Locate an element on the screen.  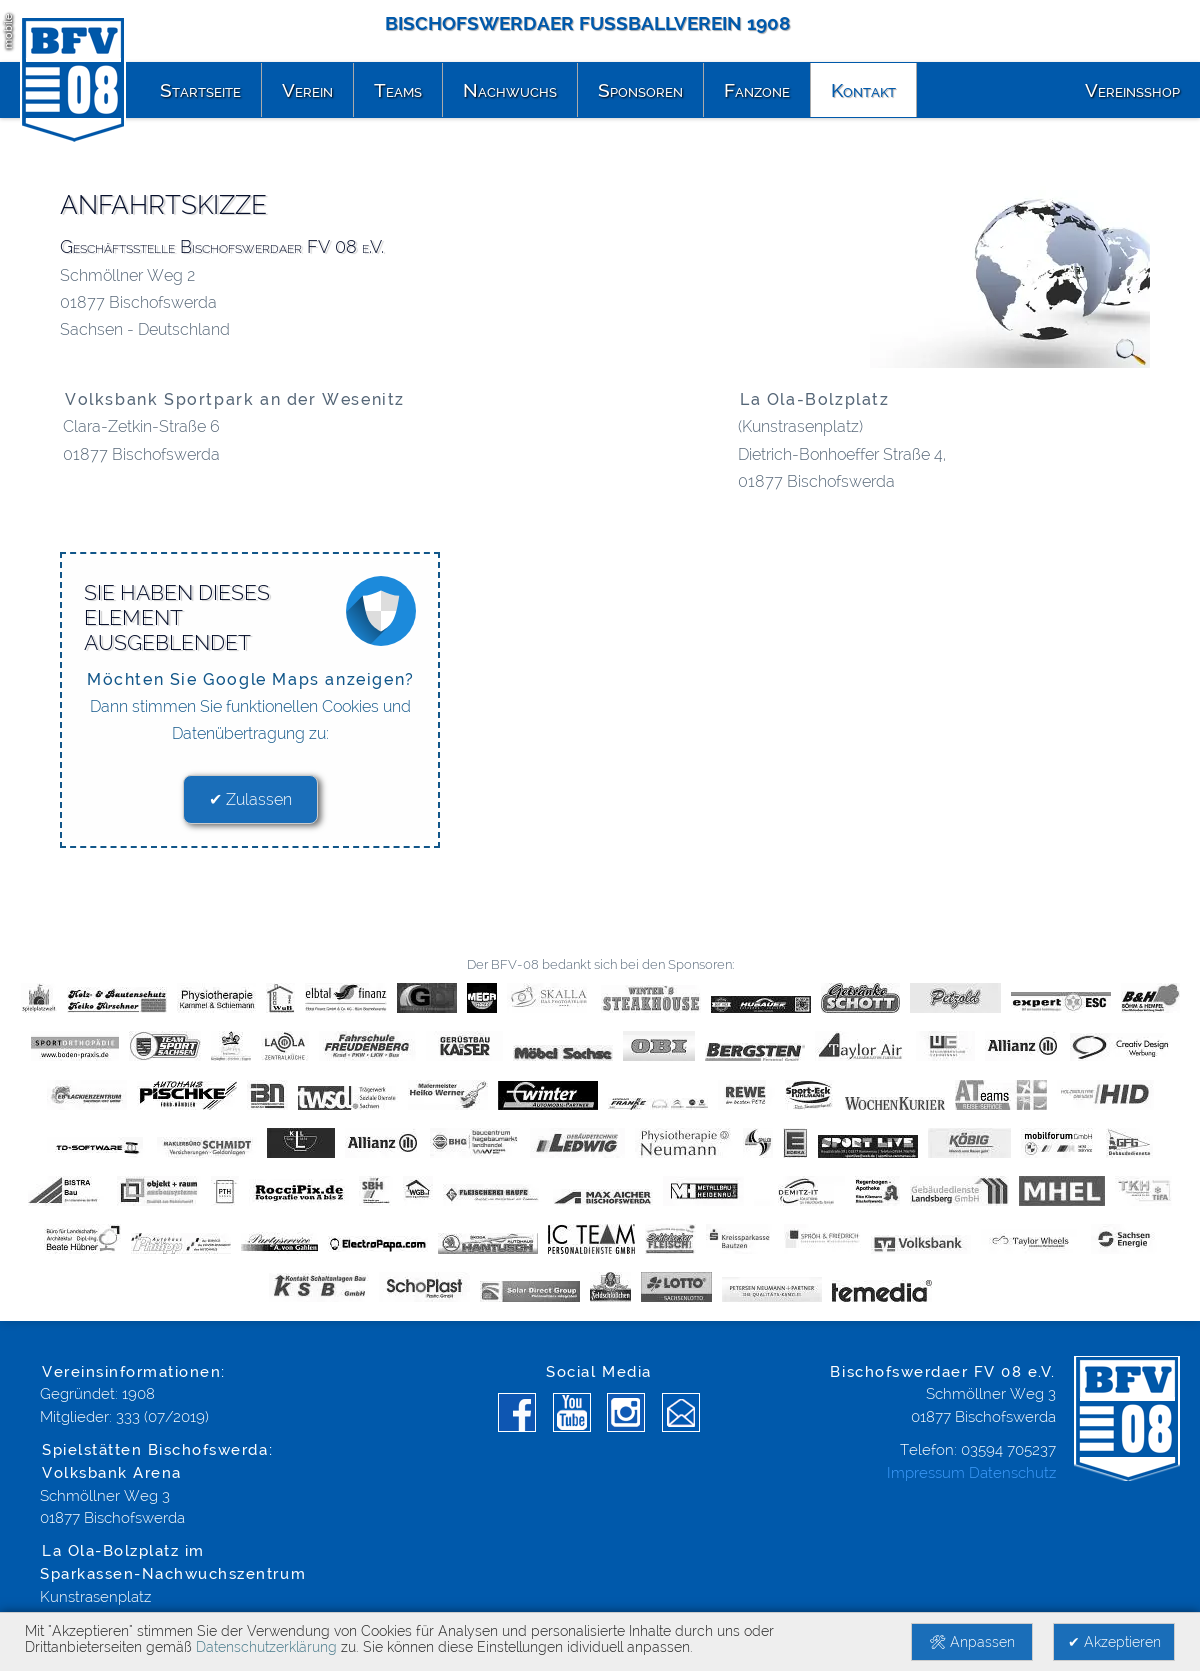
Teams is located at coordinates (398, 90).